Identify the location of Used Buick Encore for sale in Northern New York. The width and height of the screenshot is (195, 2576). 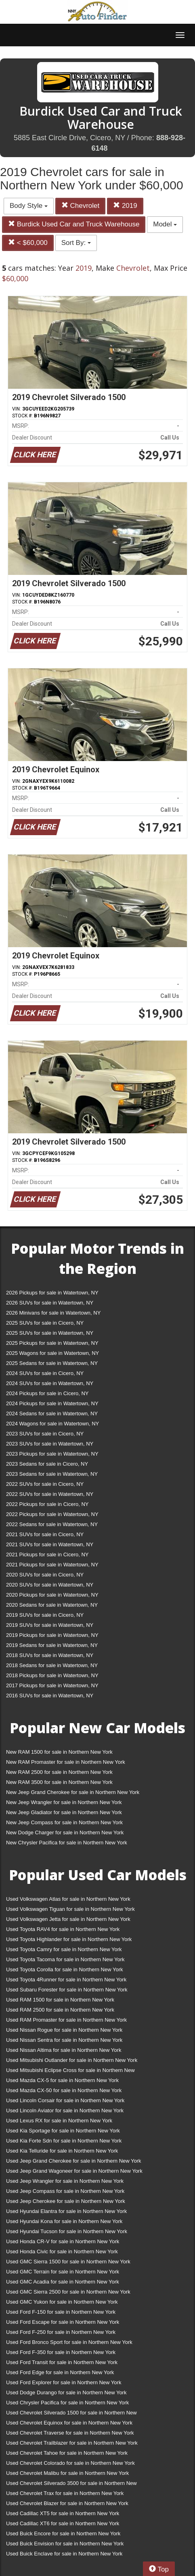
(63, 2533).